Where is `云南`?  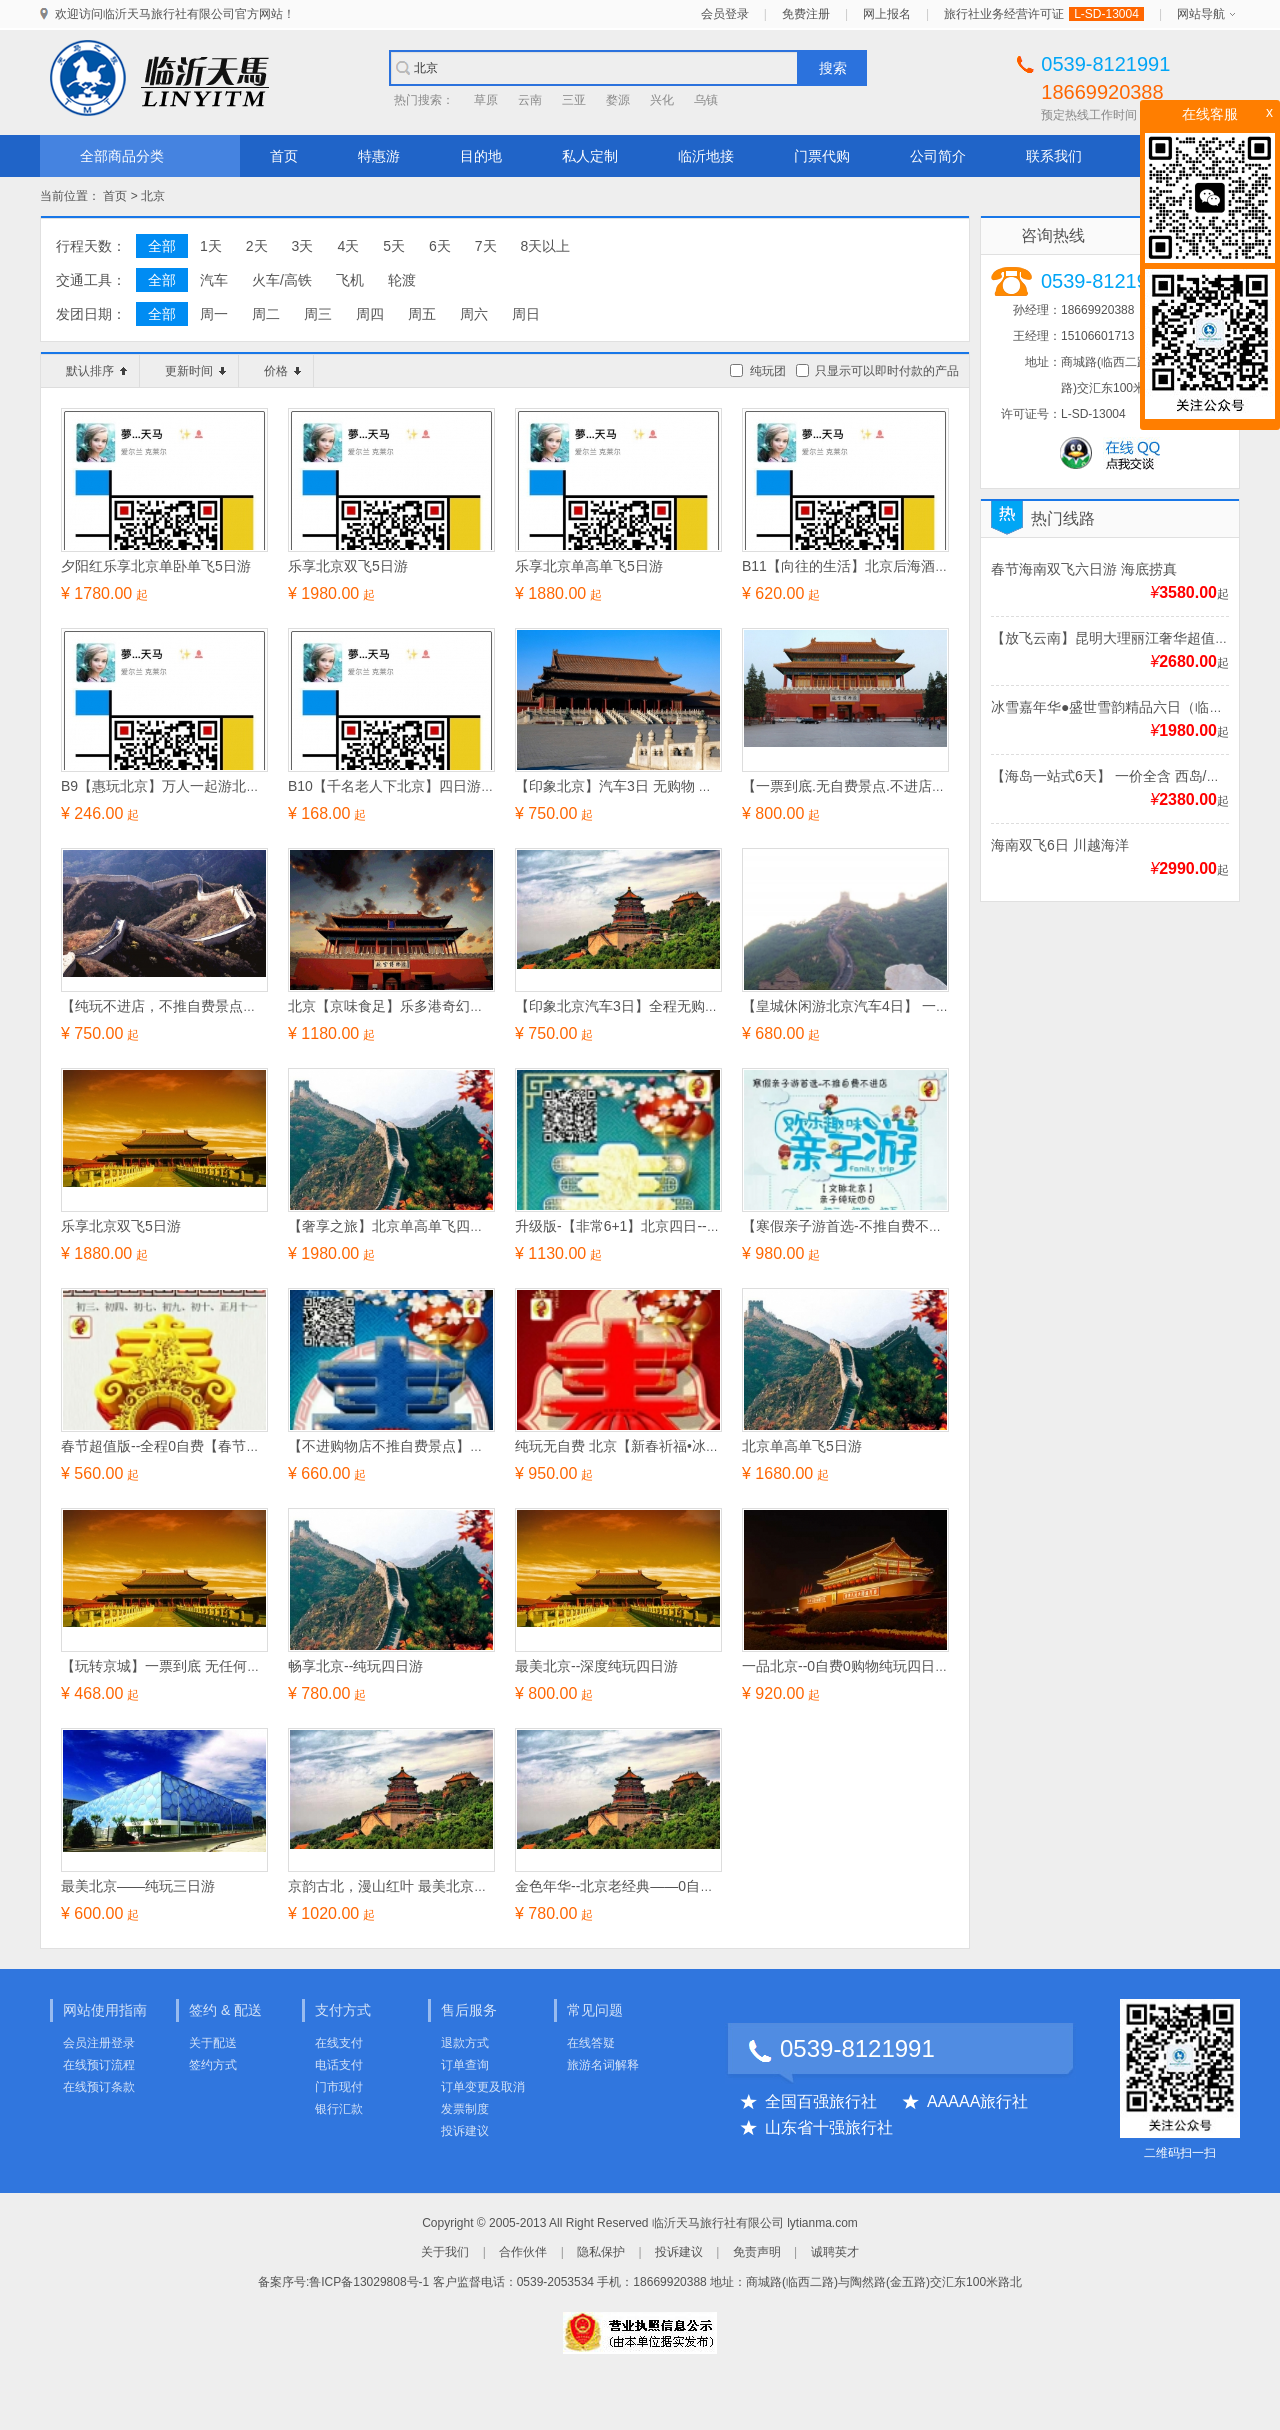 云南 is located at coordinates (530, 100).